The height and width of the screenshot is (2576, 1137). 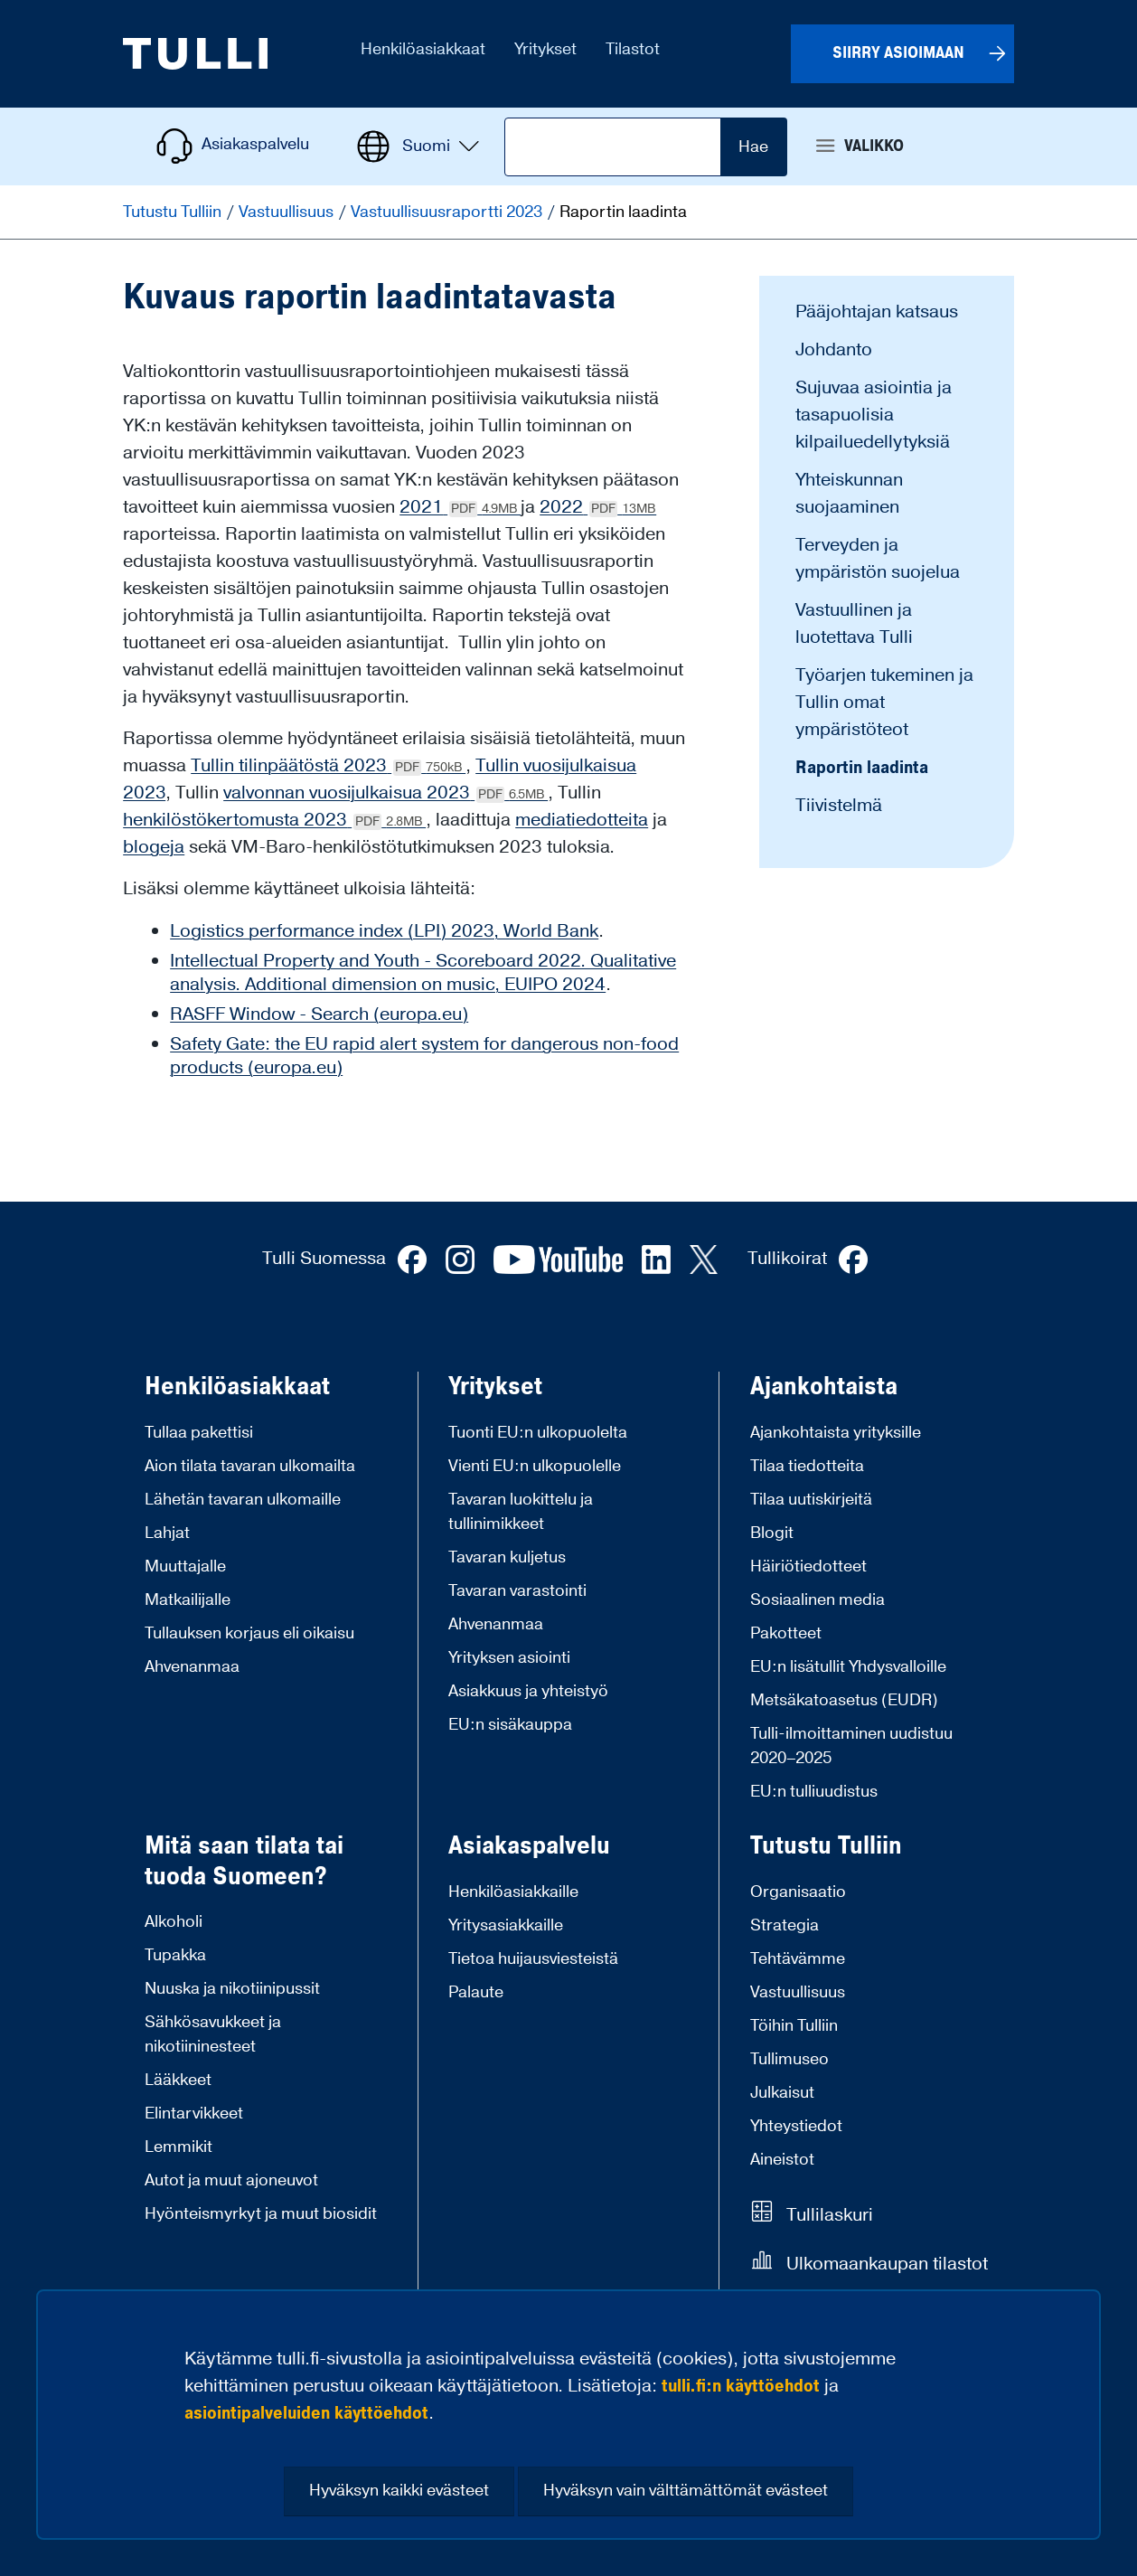 I want to click on 2022, so click(x=598, y=507).